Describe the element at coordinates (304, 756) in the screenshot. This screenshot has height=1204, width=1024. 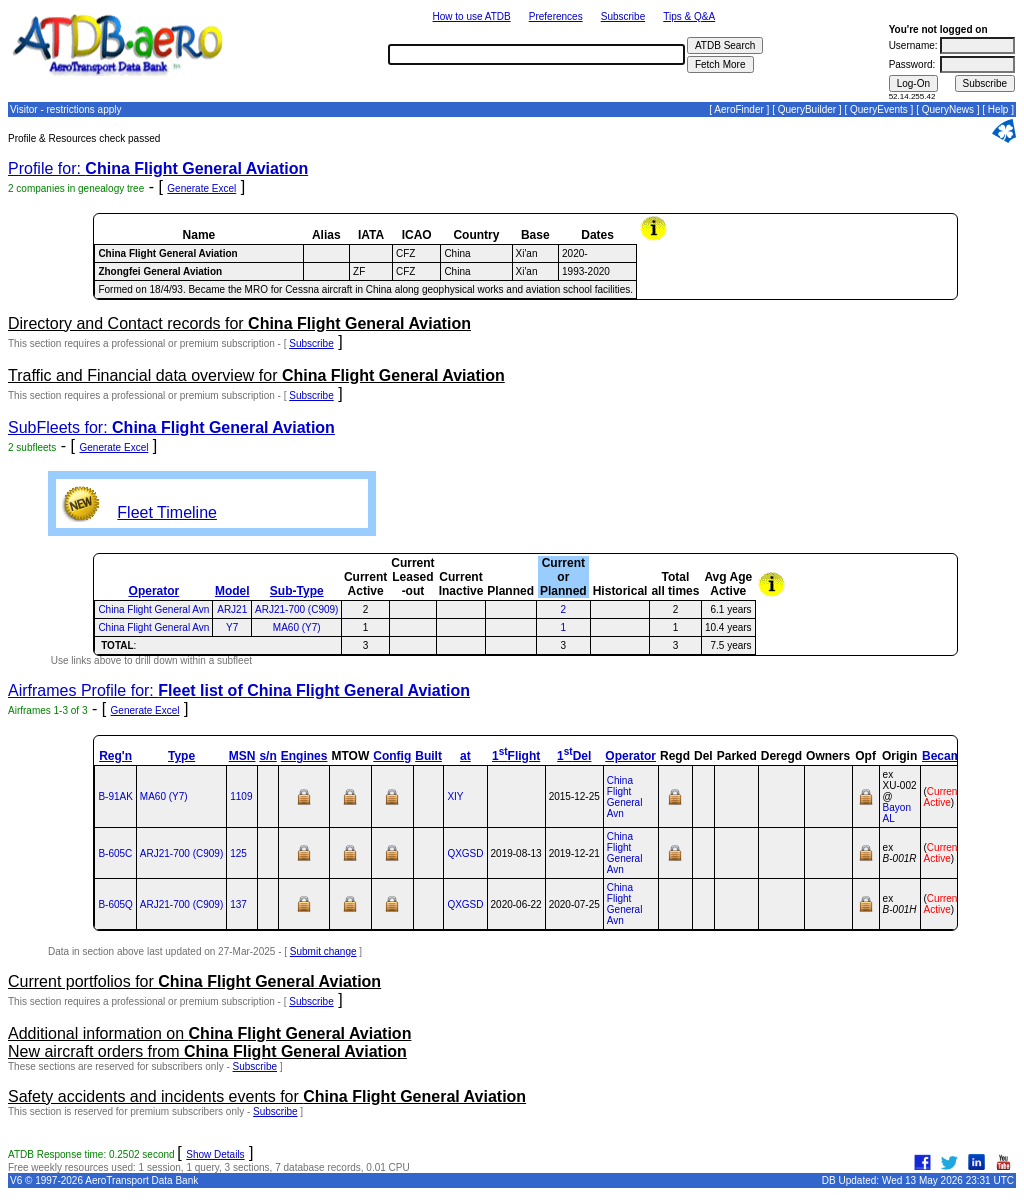
I see `Engines` at that location.